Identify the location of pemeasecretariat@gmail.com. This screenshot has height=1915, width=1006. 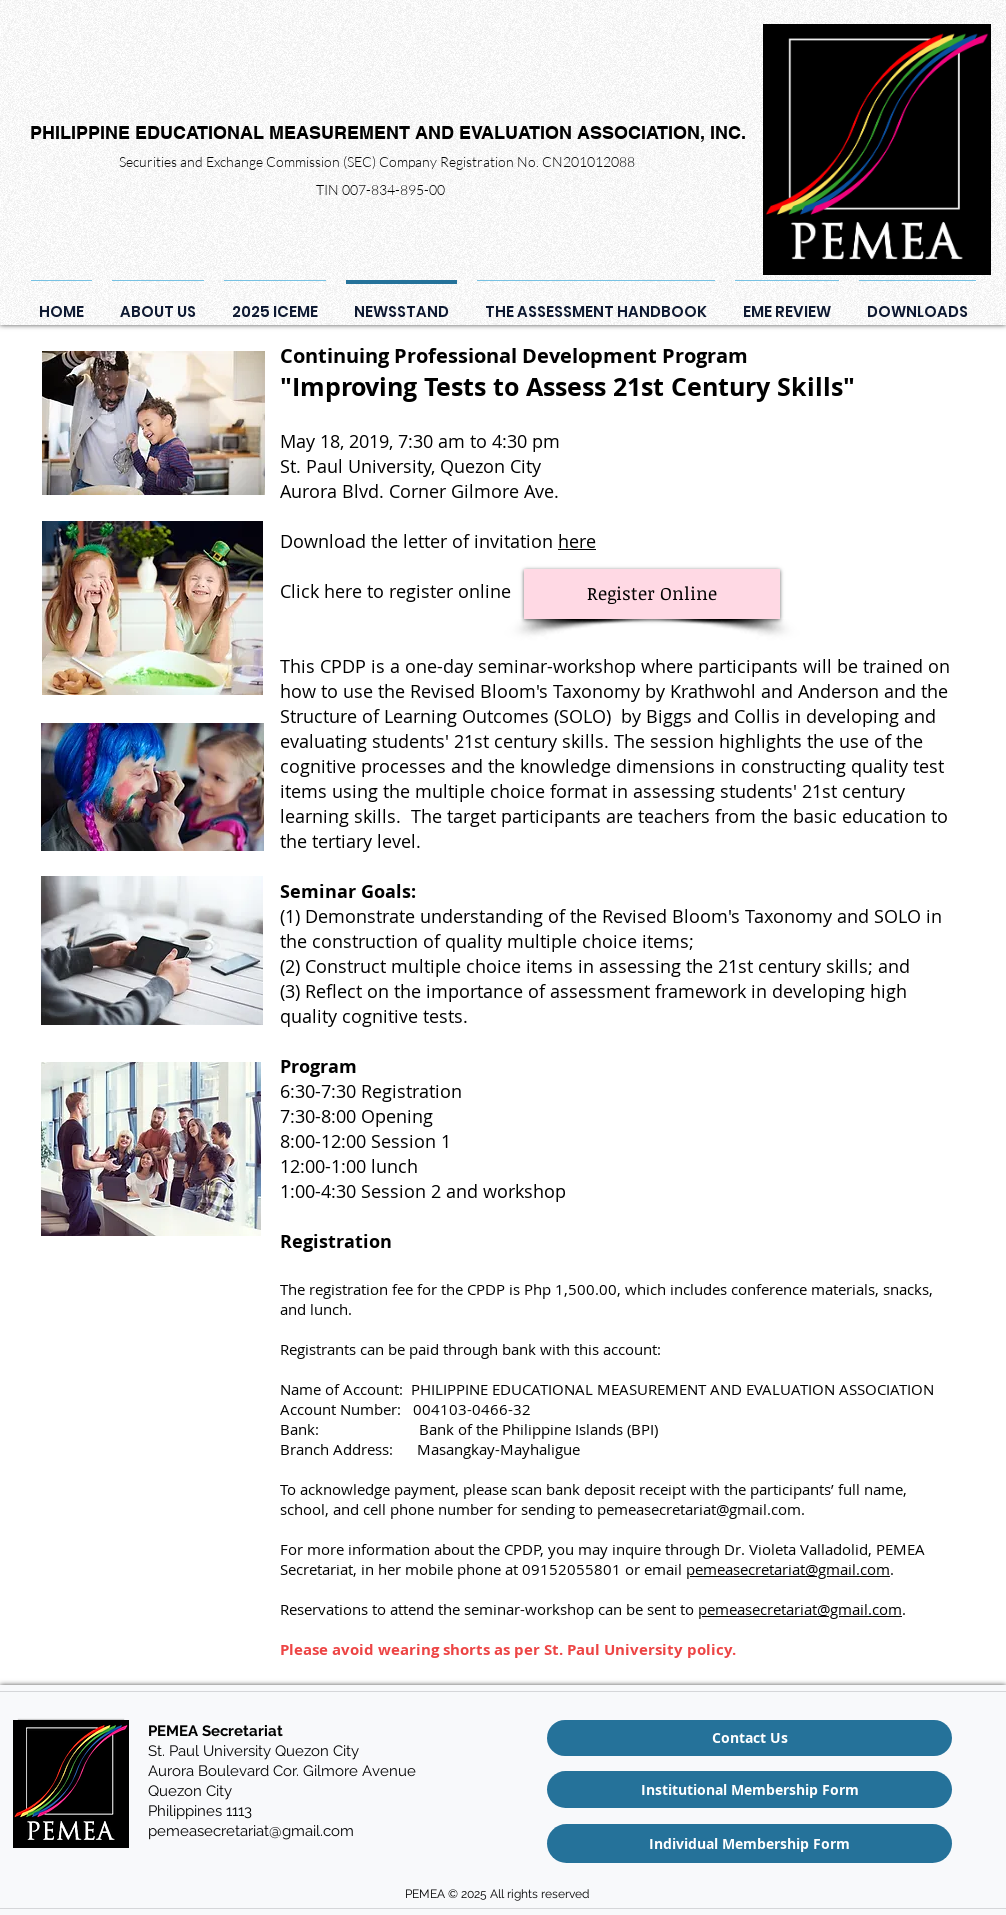
(699, 1509).